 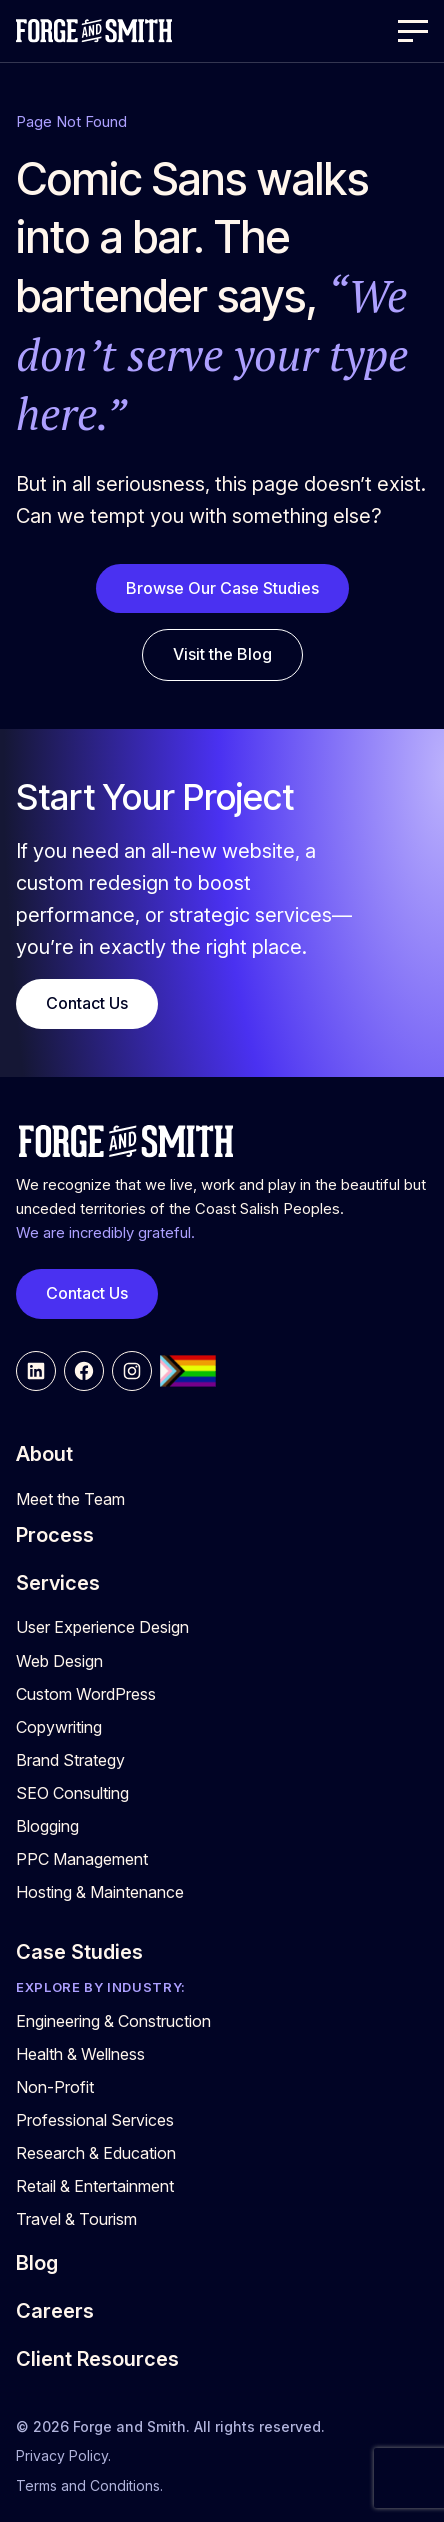 What do you see at coordinates (86, 1694) in the screenshot?
I see `Custom WordPress` at bounding box center [86, 1694].